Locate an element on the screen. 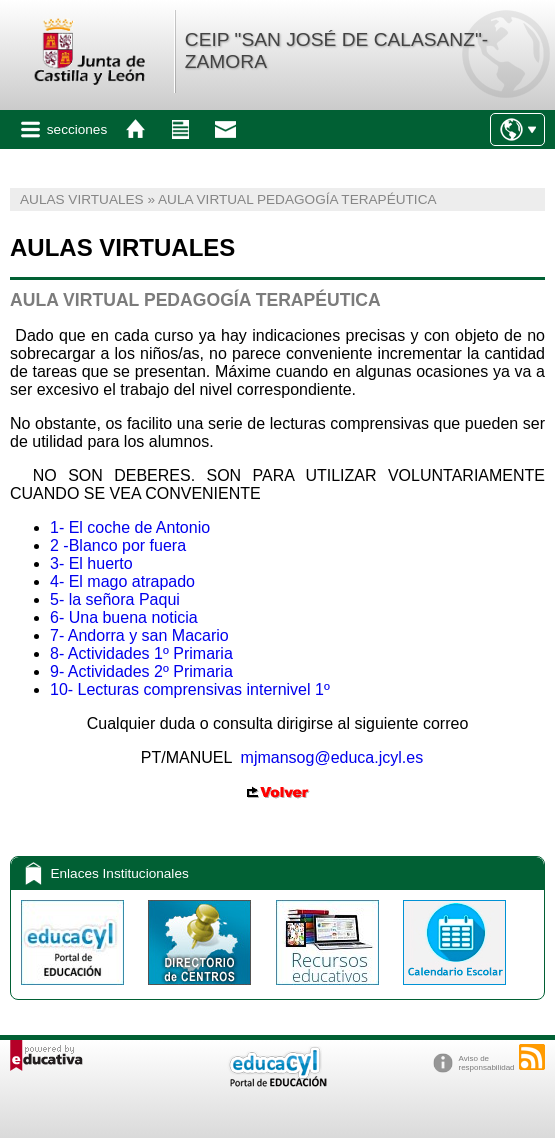 This screenshot has width=555, height=1138. 7- Andorra y san Macario is located at coordinates (139, 635).